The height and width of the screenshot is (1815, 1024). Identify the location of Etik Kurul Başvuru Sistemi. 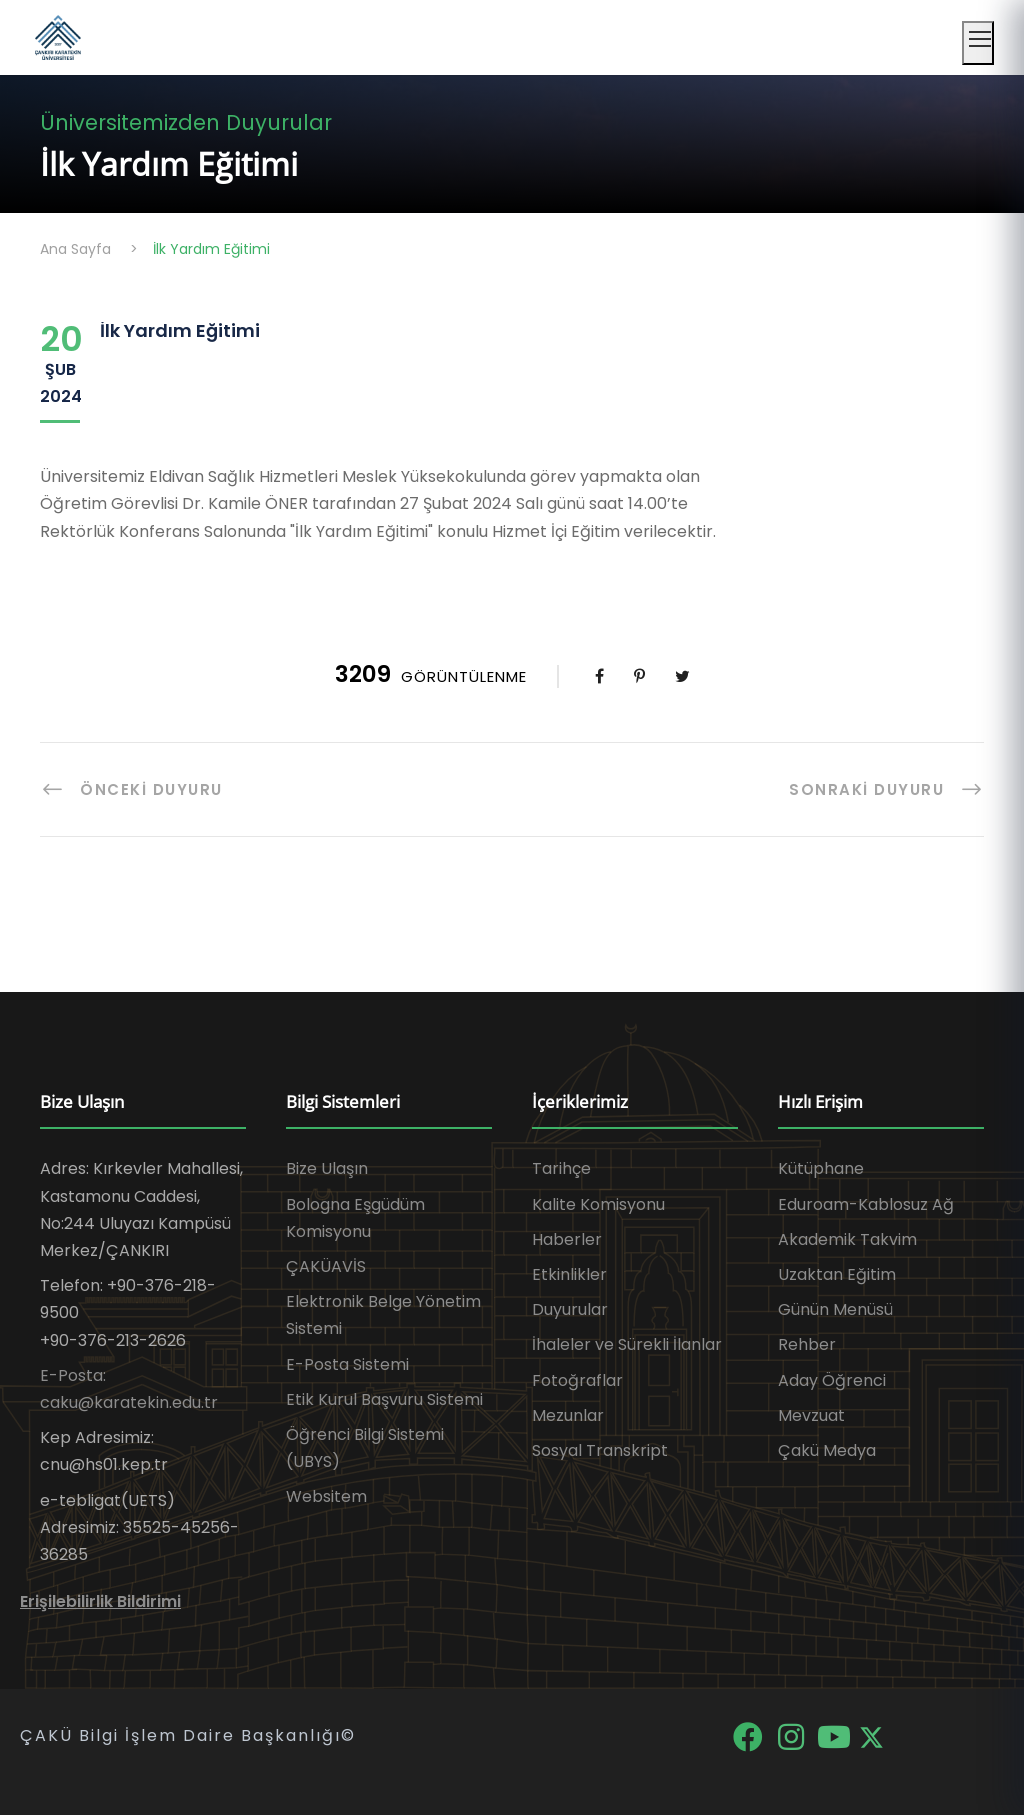
(384, 1399).